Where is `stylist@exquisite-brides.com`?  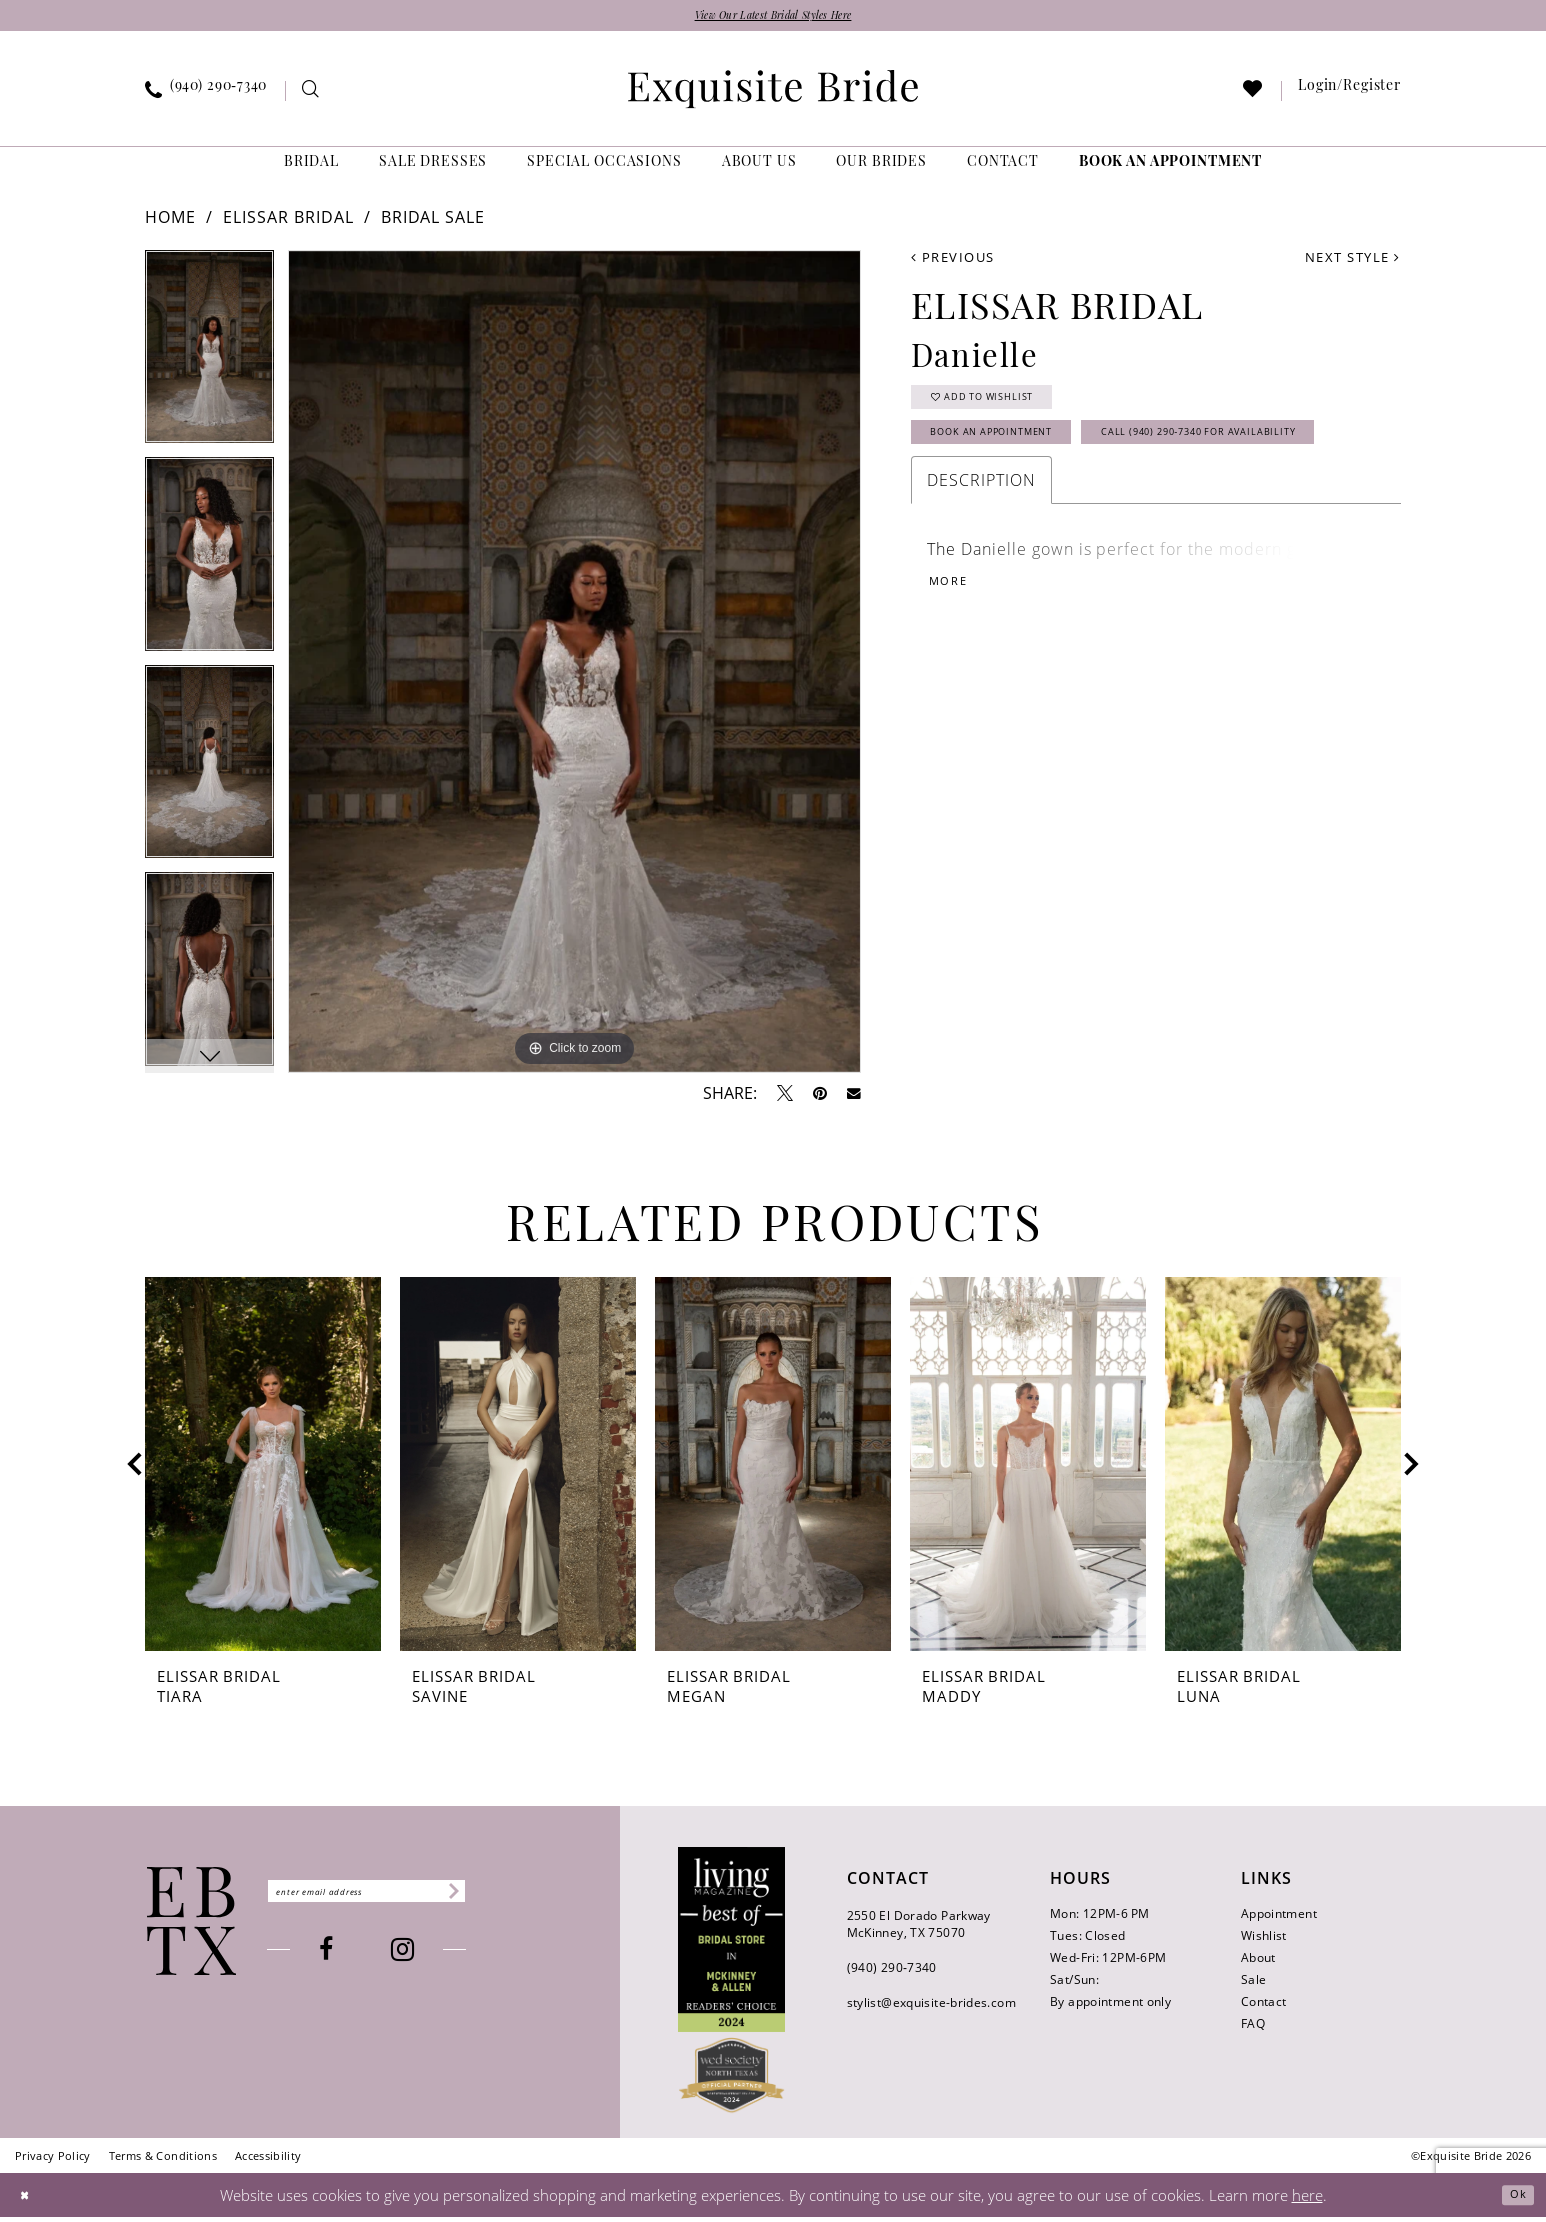
stylist@exquisite-brides.com is located at coordinates (931, 2008).